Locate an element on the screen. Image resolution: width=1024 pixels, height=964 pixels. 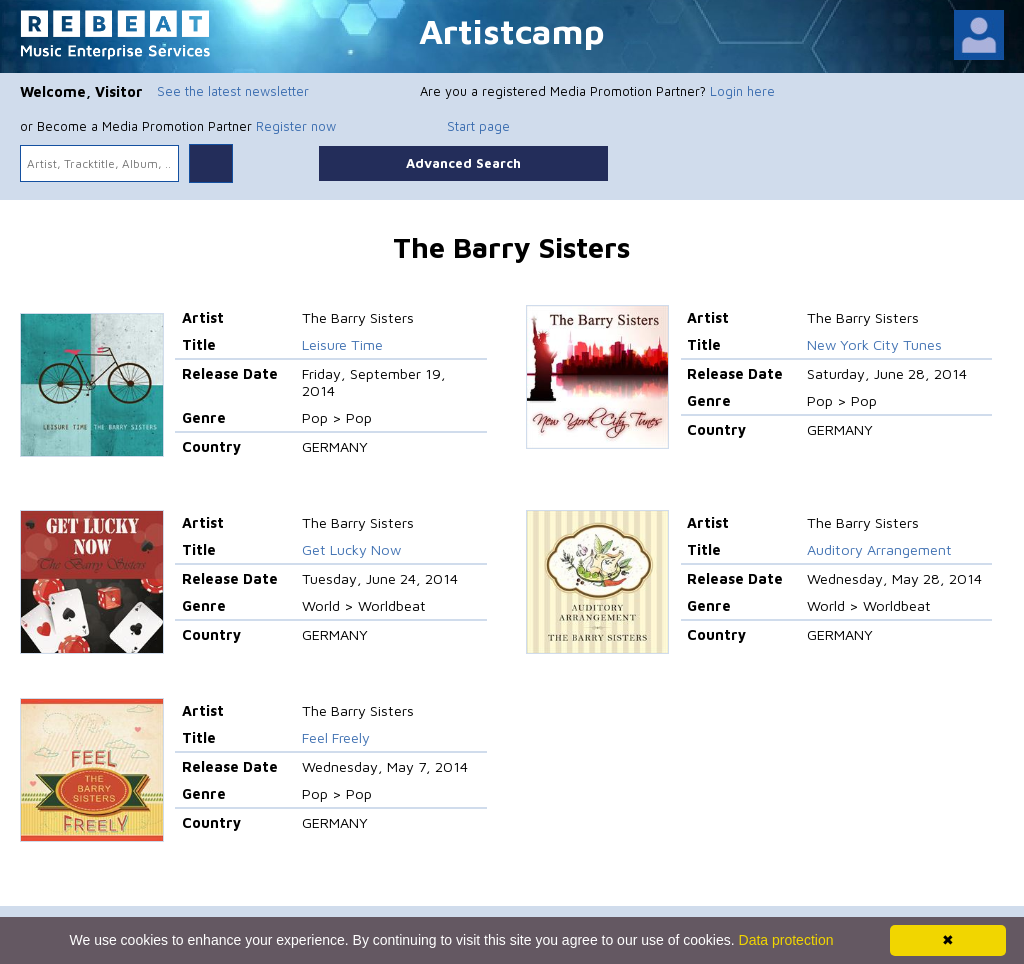
Artistcamp is located at coordinates (512, 30).